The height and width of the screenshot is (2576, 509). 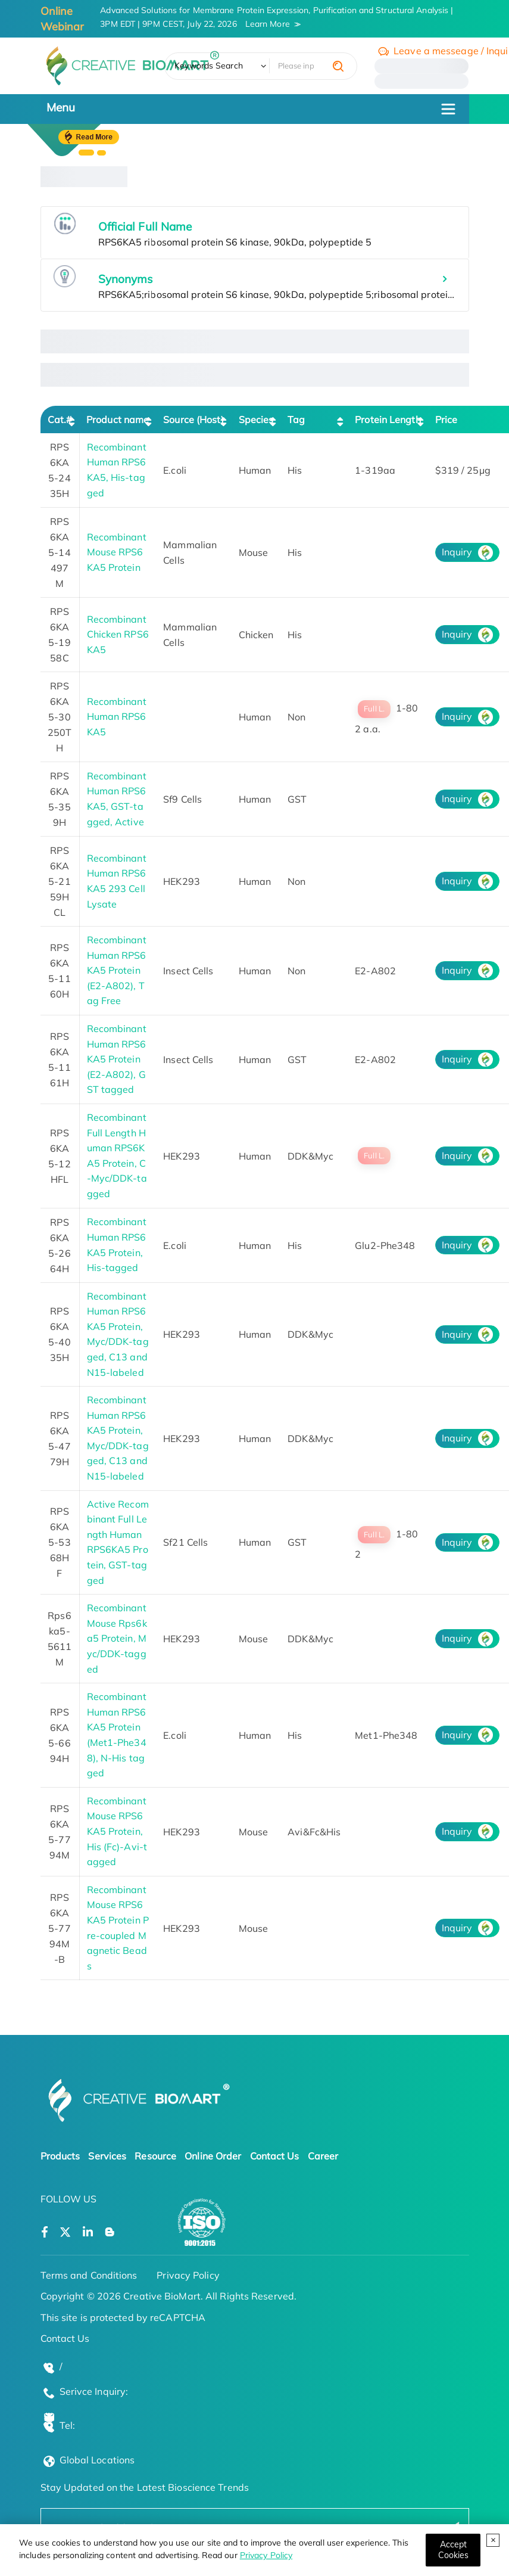 What do you see at coordinates (457, 552) in the screenshot?
I see `Inquiry` at bounding box center [457, 552].